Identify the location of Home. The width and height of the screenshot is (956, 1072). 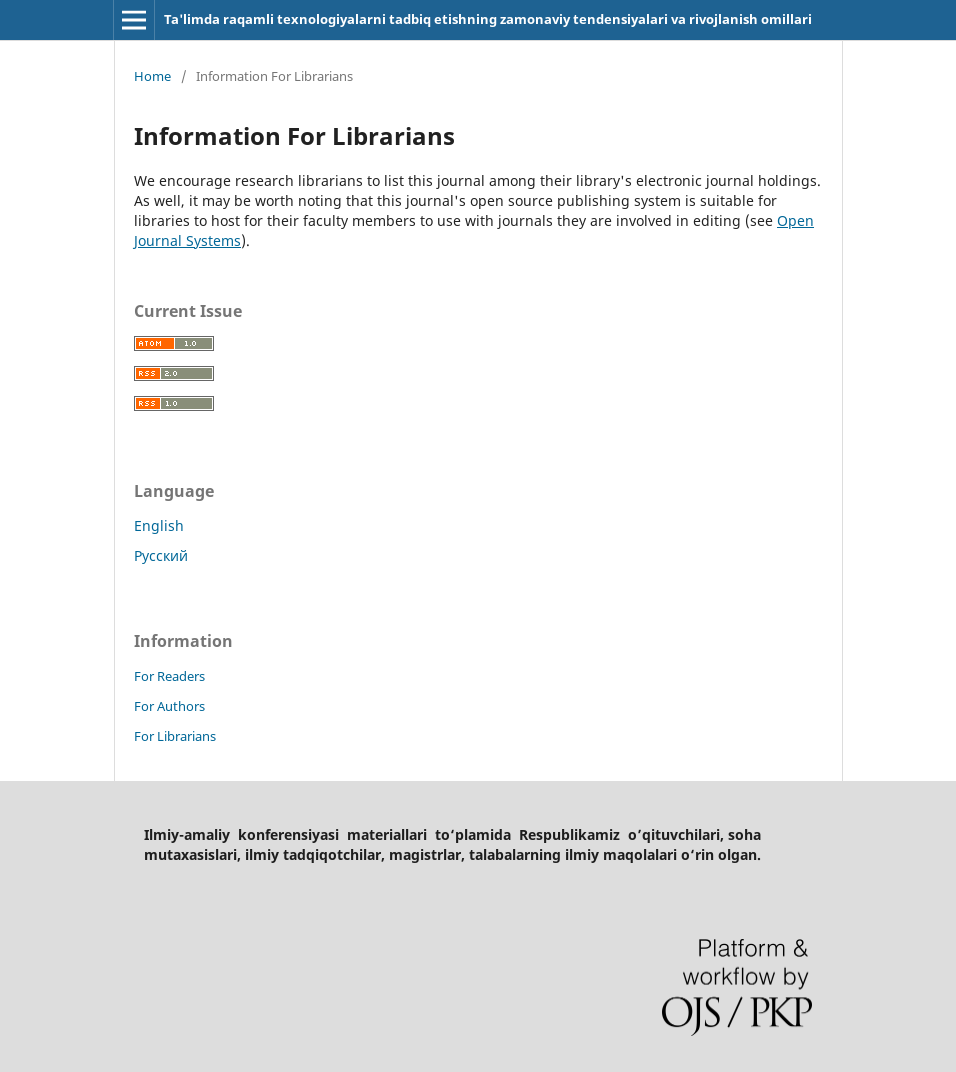
(152, 76).